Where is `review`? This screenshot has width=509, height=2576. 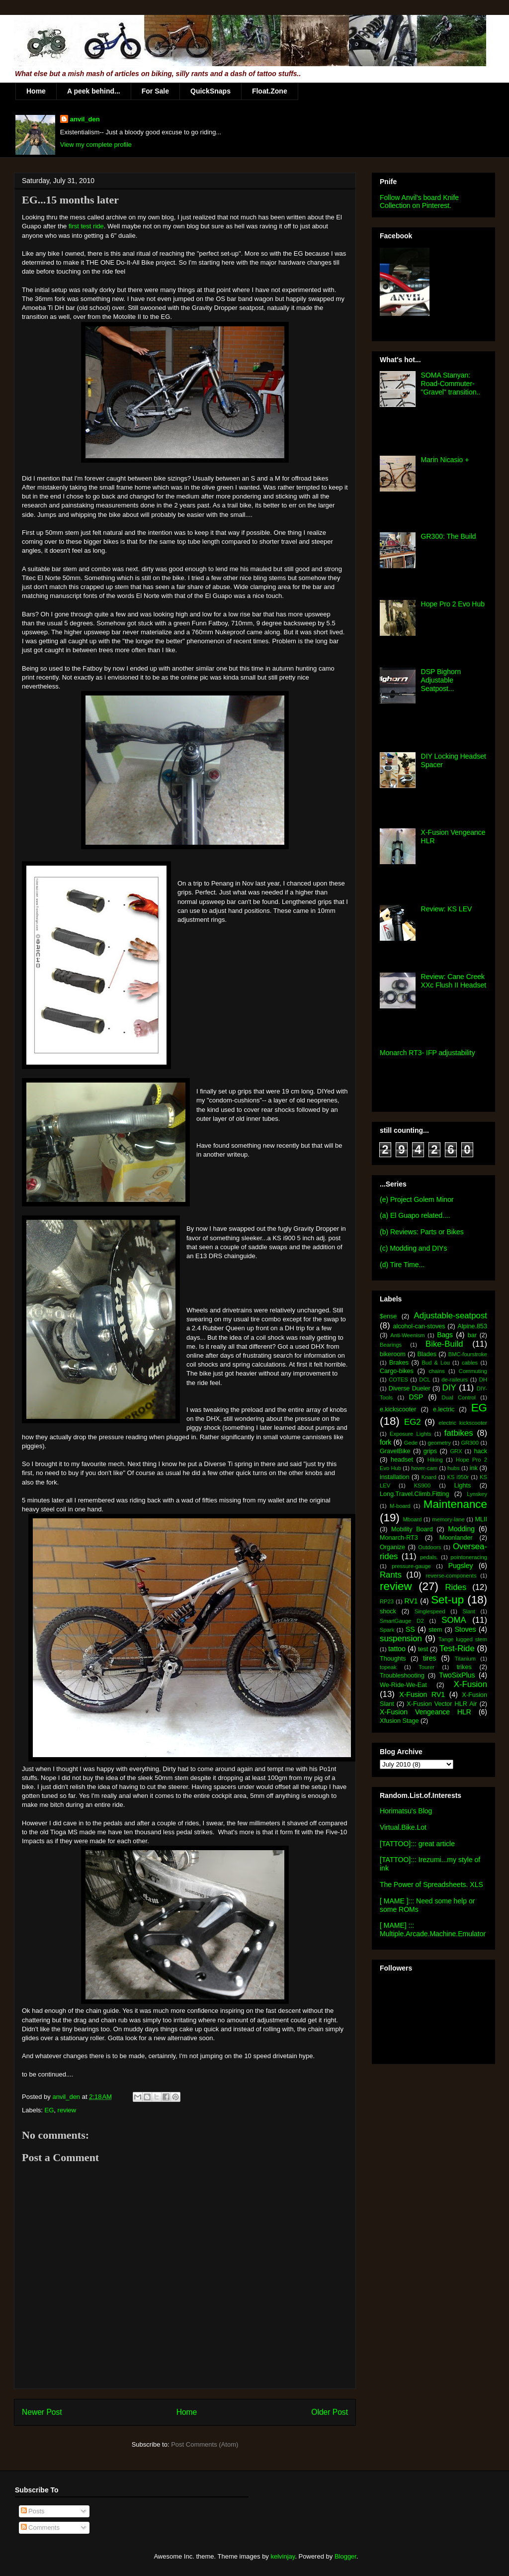 review is located at coordinates (67, 2110).